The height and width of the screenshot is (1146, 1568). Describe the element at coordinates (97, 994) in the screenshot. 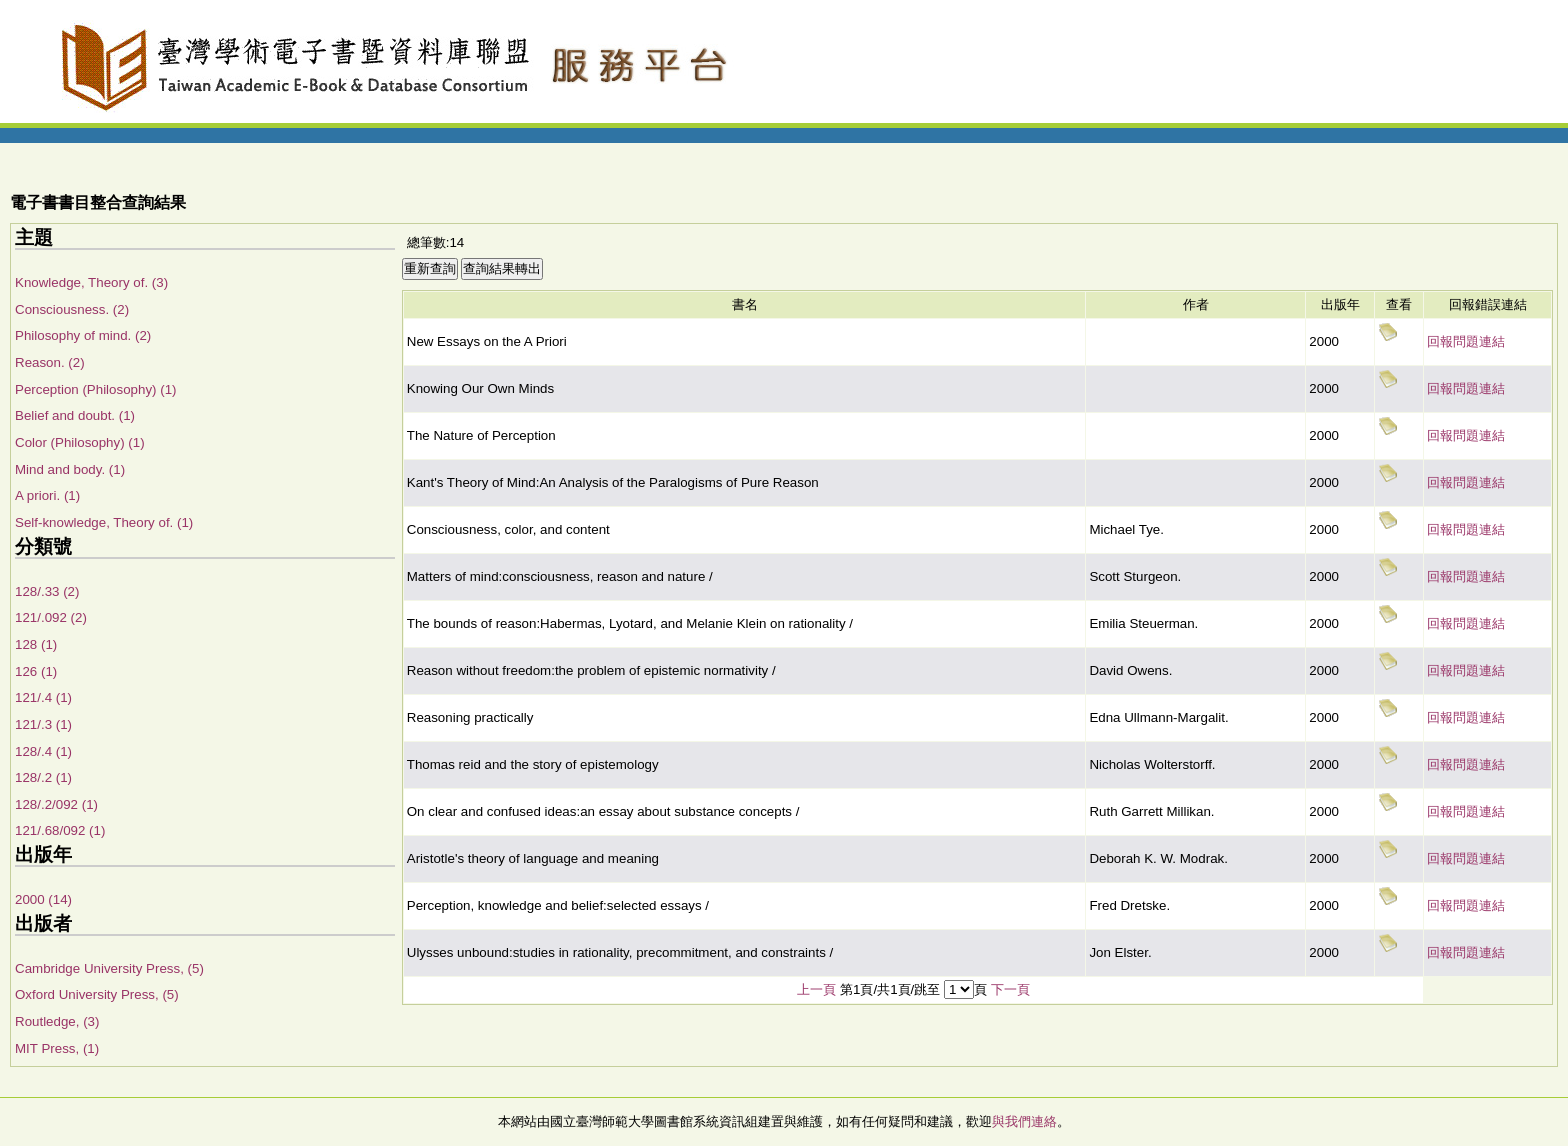

I see `Oxford University Press, (5)` at that location.